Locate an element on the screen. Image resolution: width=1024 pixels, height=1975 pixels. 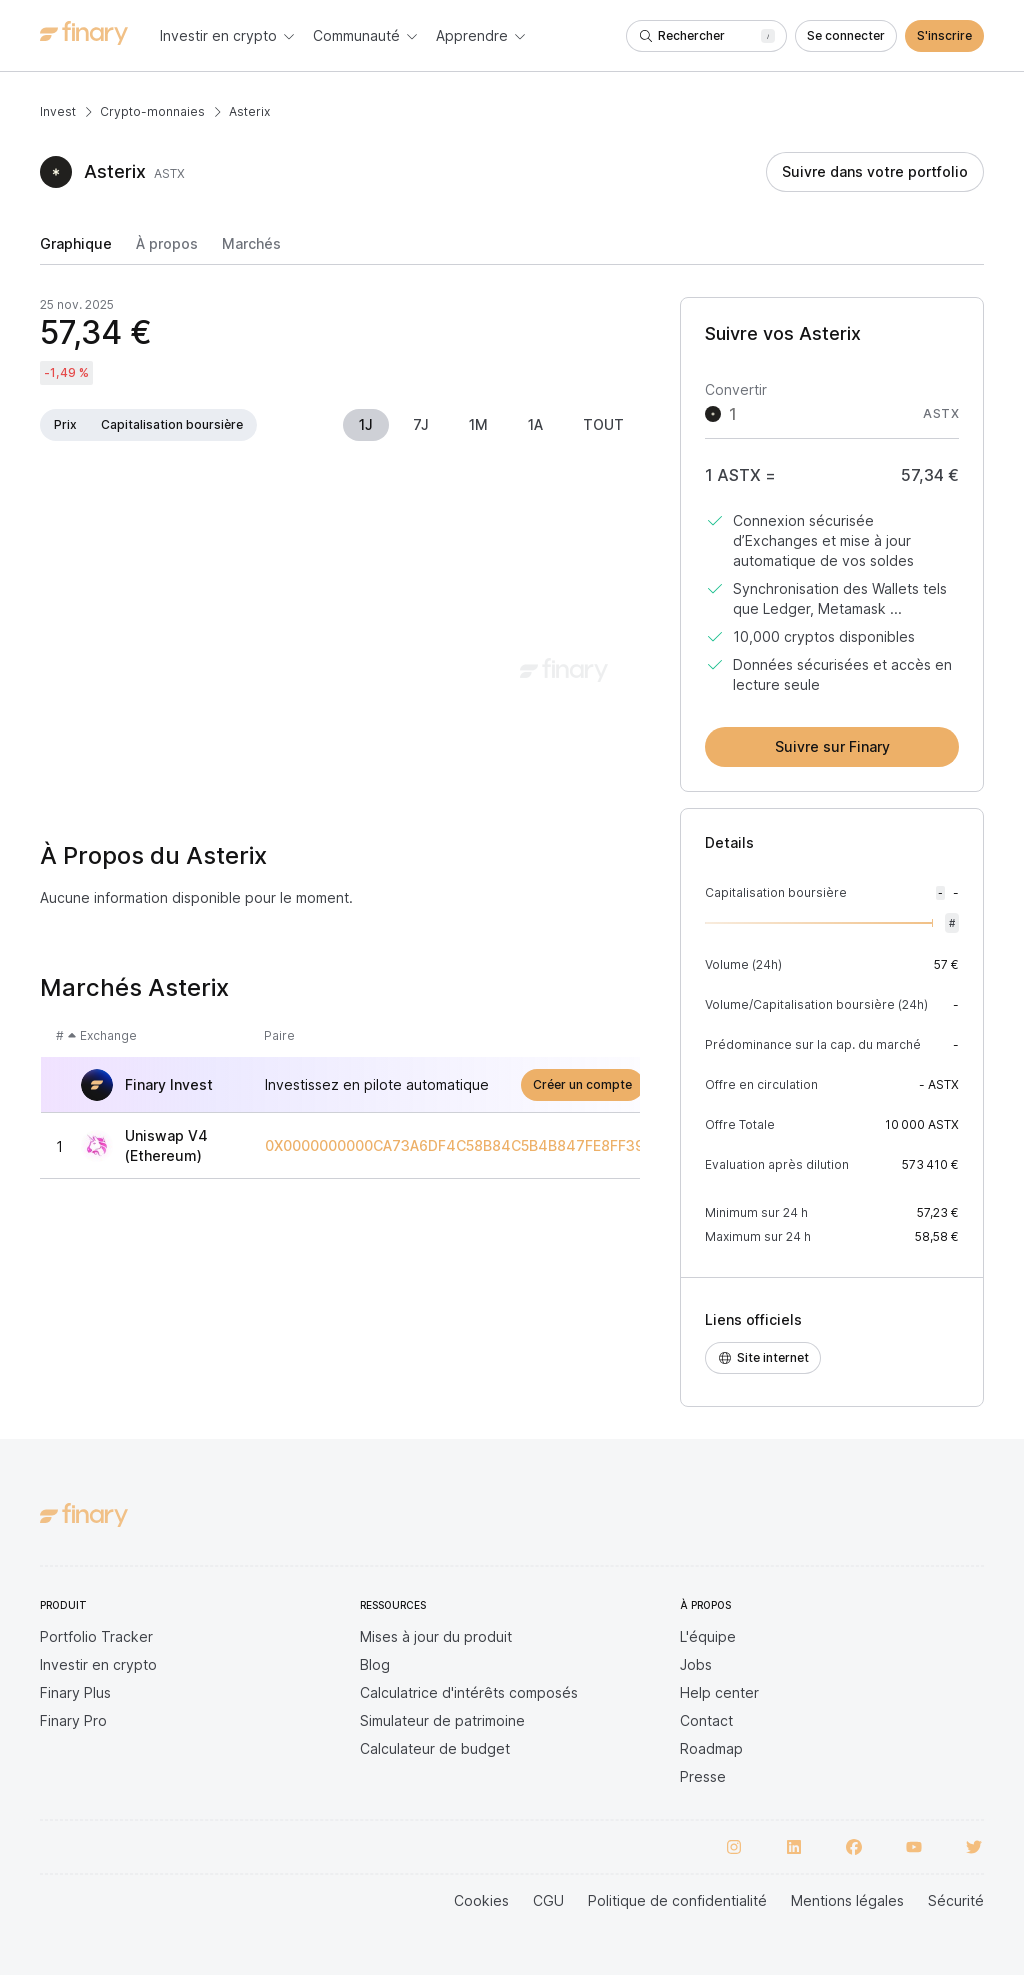
Help center is located at coordinates (719, 1692).